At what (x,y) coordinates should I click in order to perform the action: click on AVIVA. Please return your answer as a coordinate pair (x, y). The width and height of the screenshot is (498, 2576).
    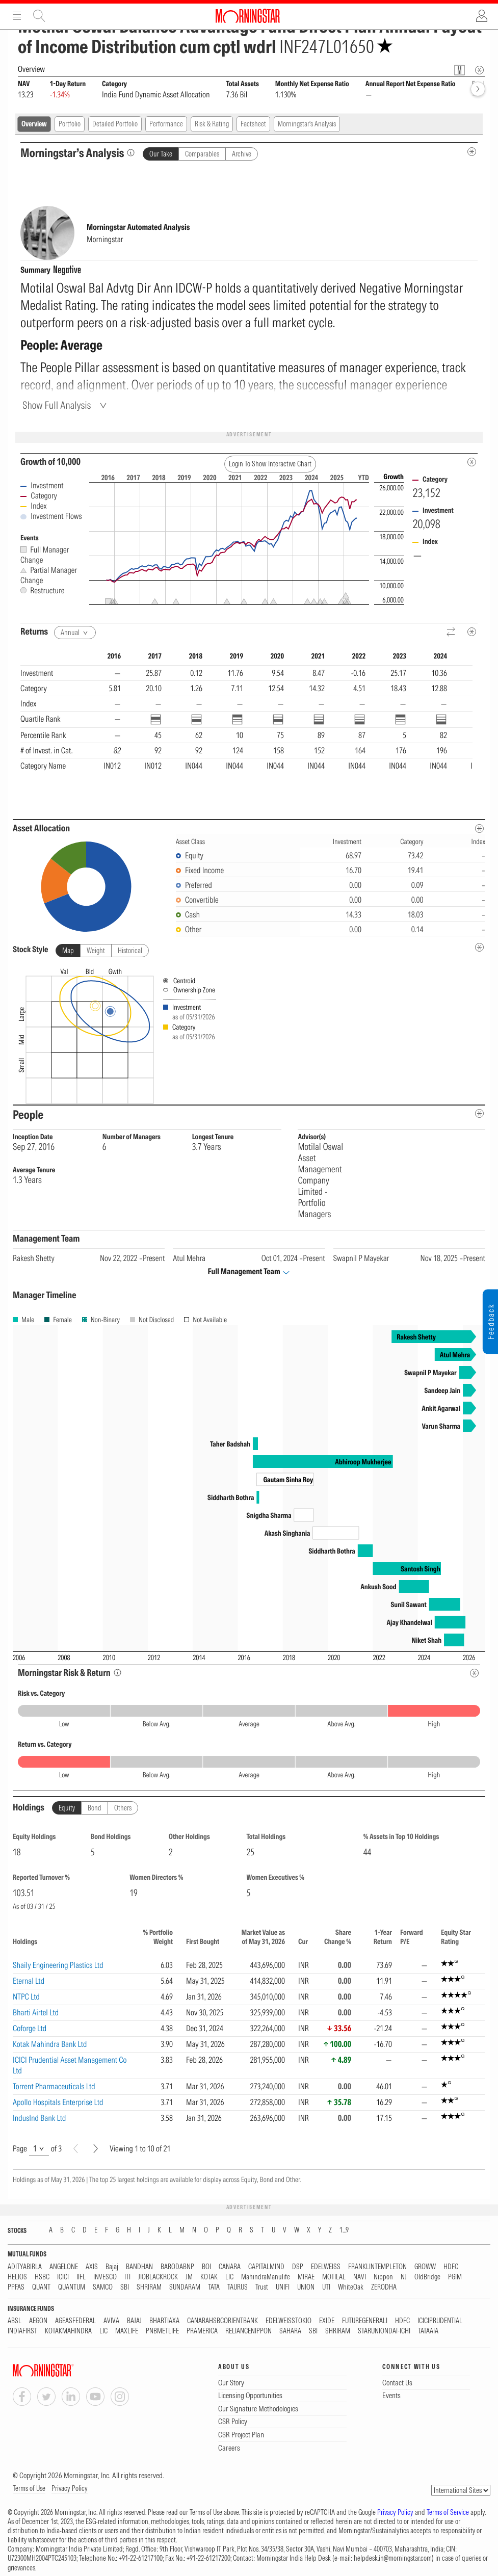
    Looking at the image, I should click on (111, 2321).